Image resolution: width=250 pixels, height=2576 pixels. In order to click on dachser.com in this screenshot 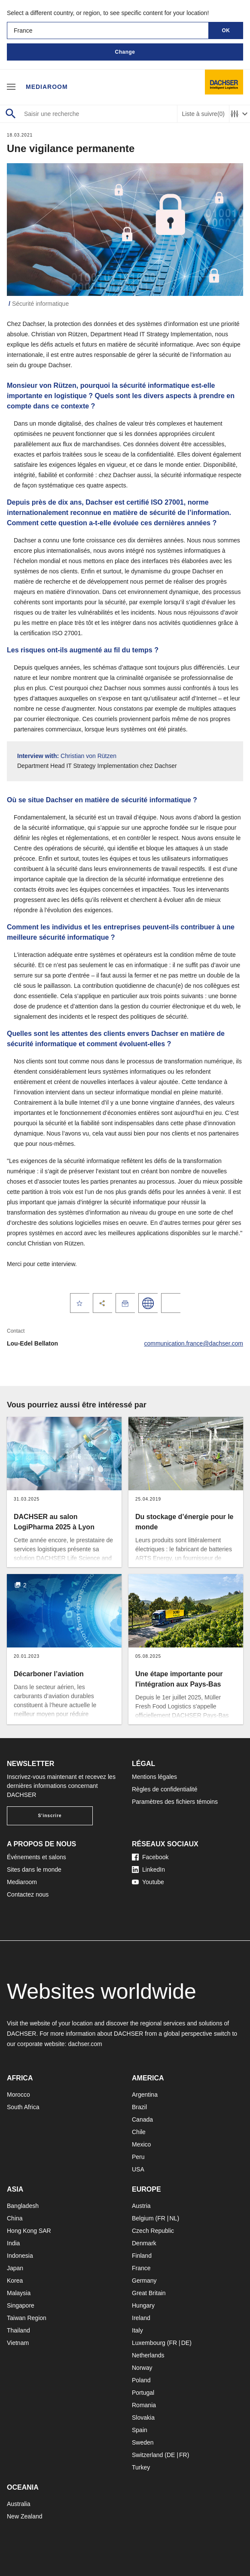, I will do `click(85, 2043)`.